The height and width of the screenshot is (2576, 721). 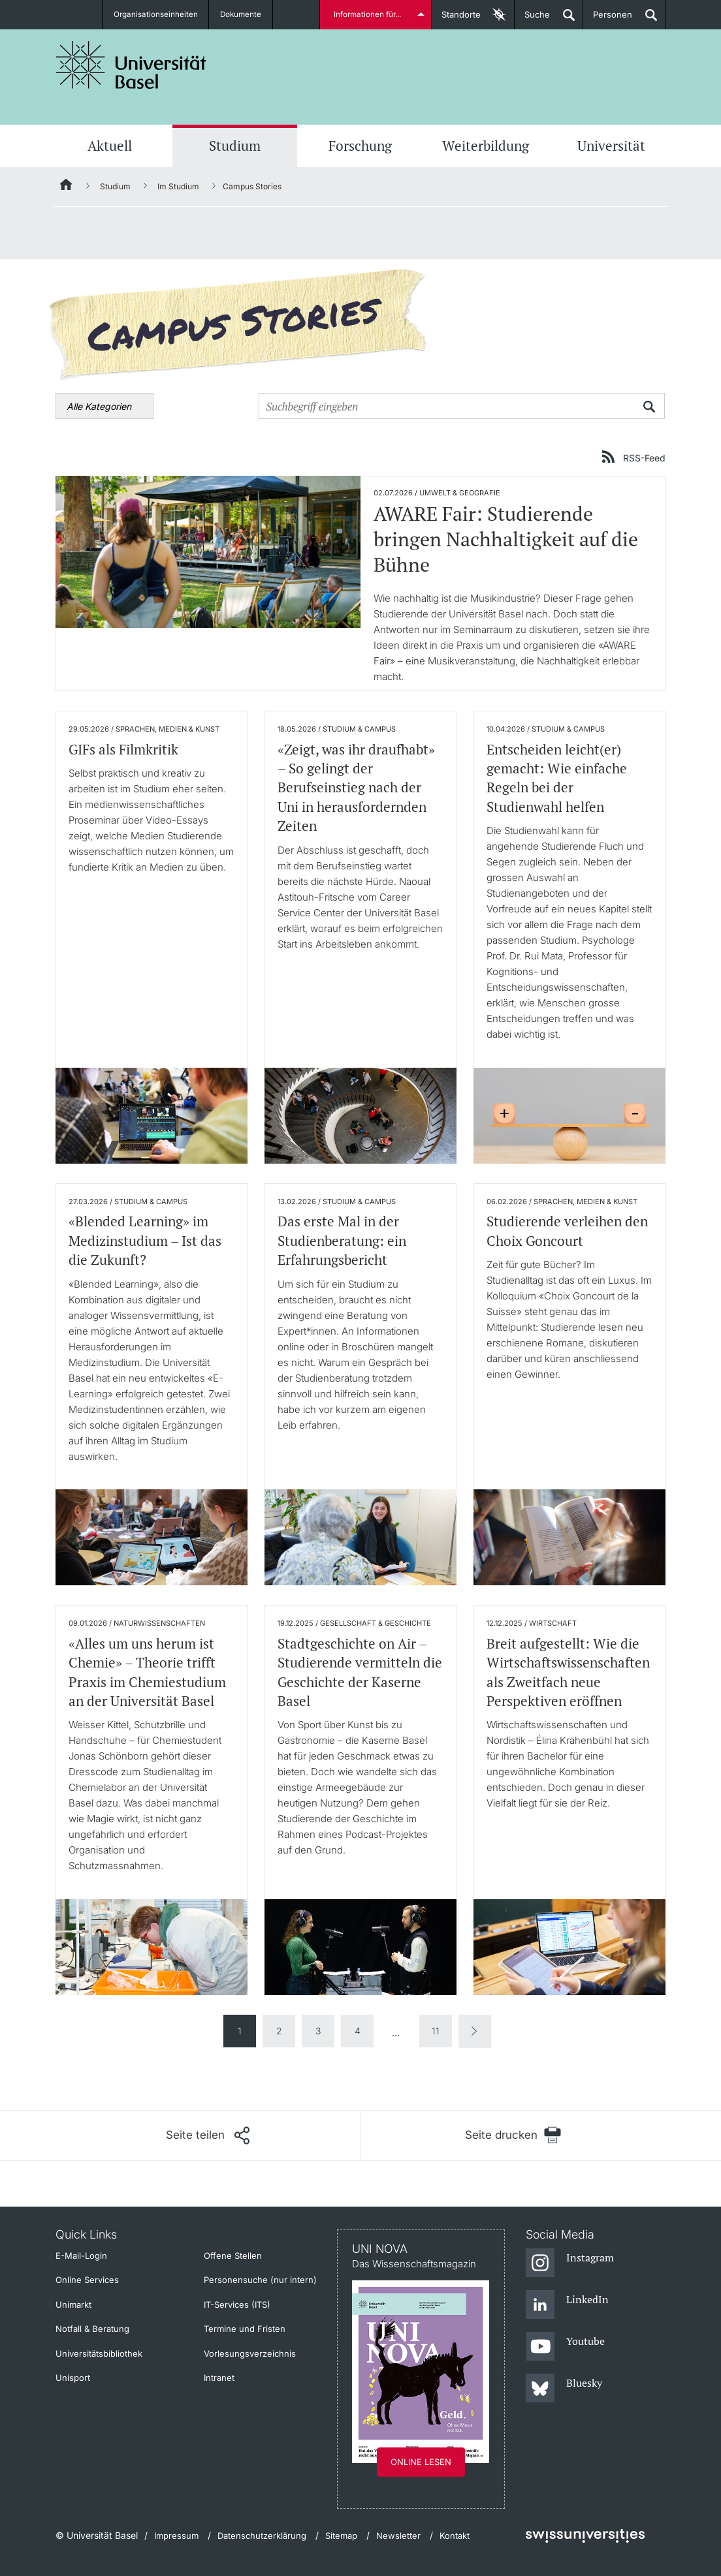 What do you see at coordinates (261, 2535) in the screenshot?
I see `Datenschutzerklärung` at bounding box center [261, 2535].